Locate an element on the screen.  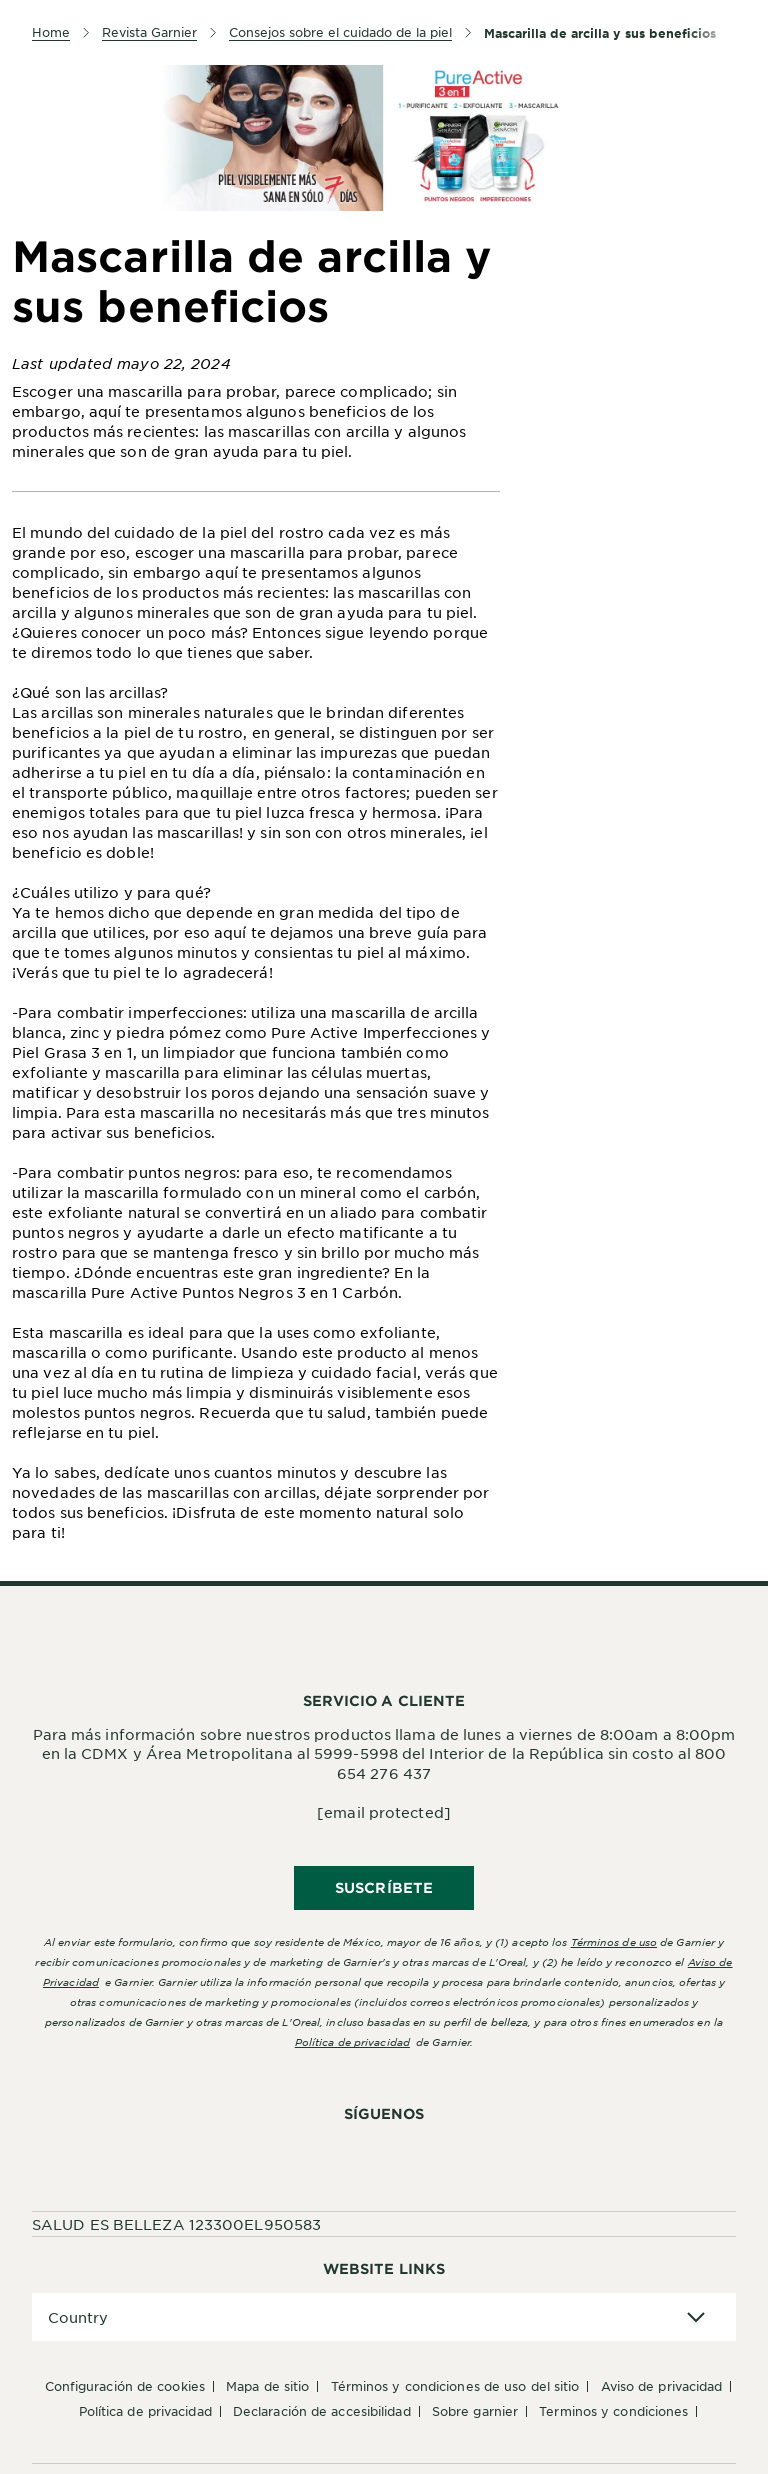
SALUD ES BELLEZA 123300EL950583 is located at coordinates (176, 2224).